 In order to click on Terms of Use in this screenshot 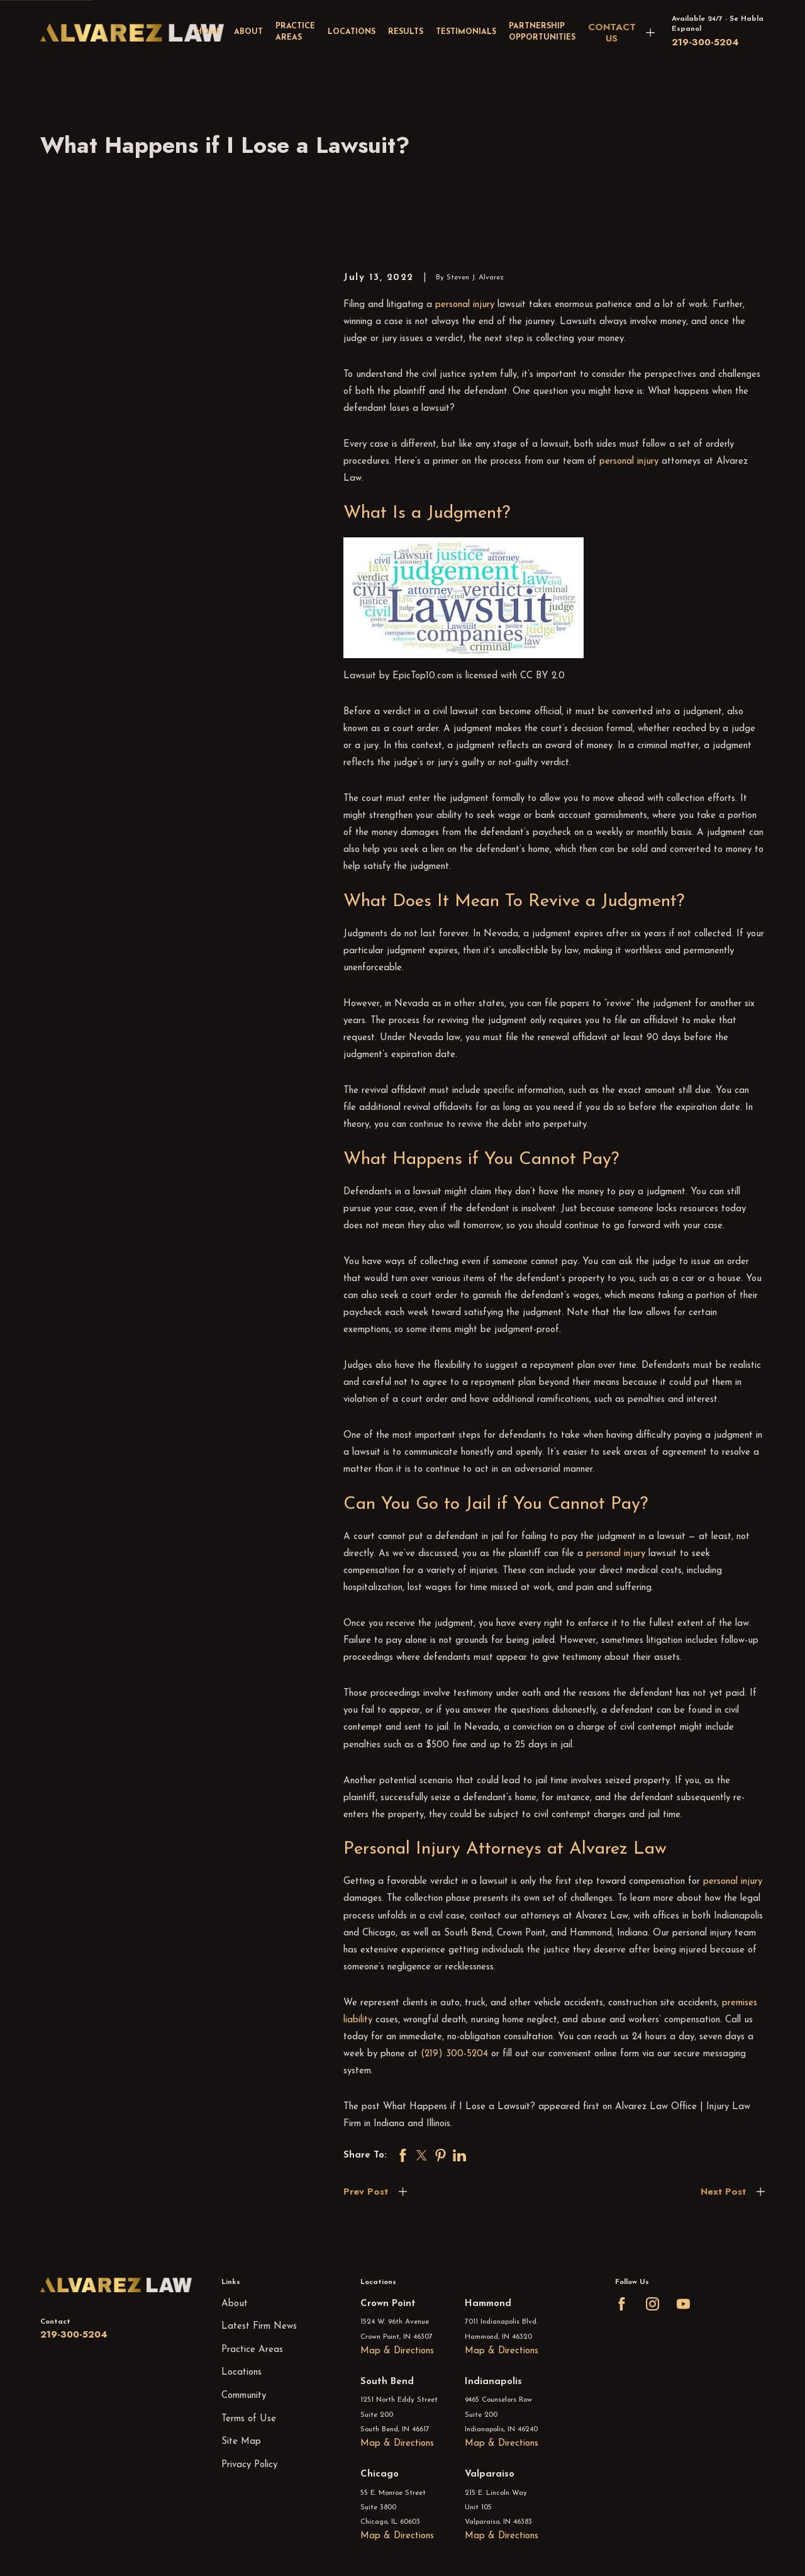, I will do `click(248, 2419)`.